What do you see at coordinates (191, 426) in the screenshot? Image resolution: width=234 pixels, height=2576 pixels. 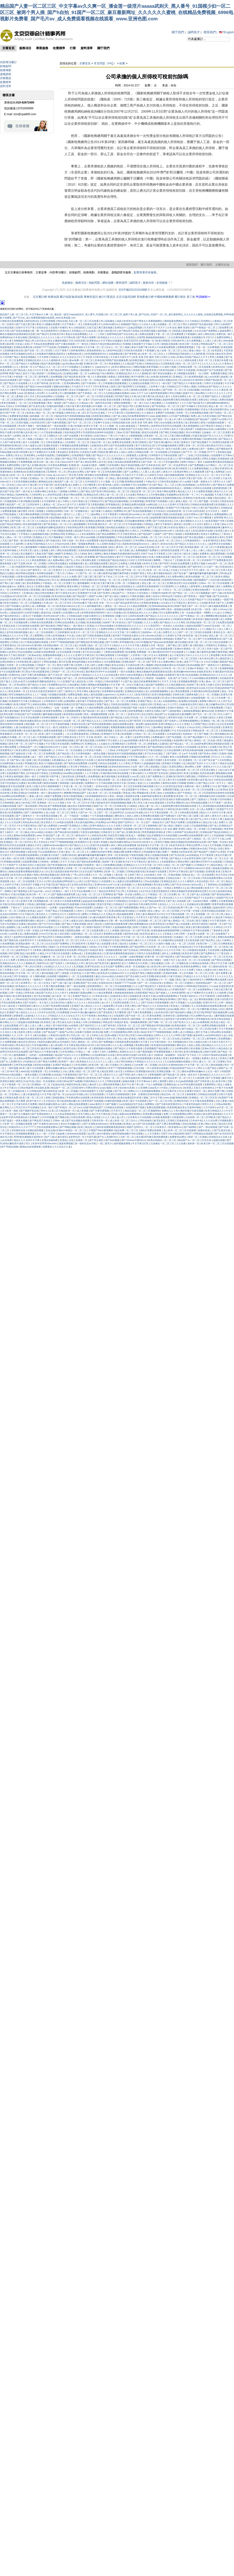 I see `美女黄视频网站` at bounding box center [191, 426].